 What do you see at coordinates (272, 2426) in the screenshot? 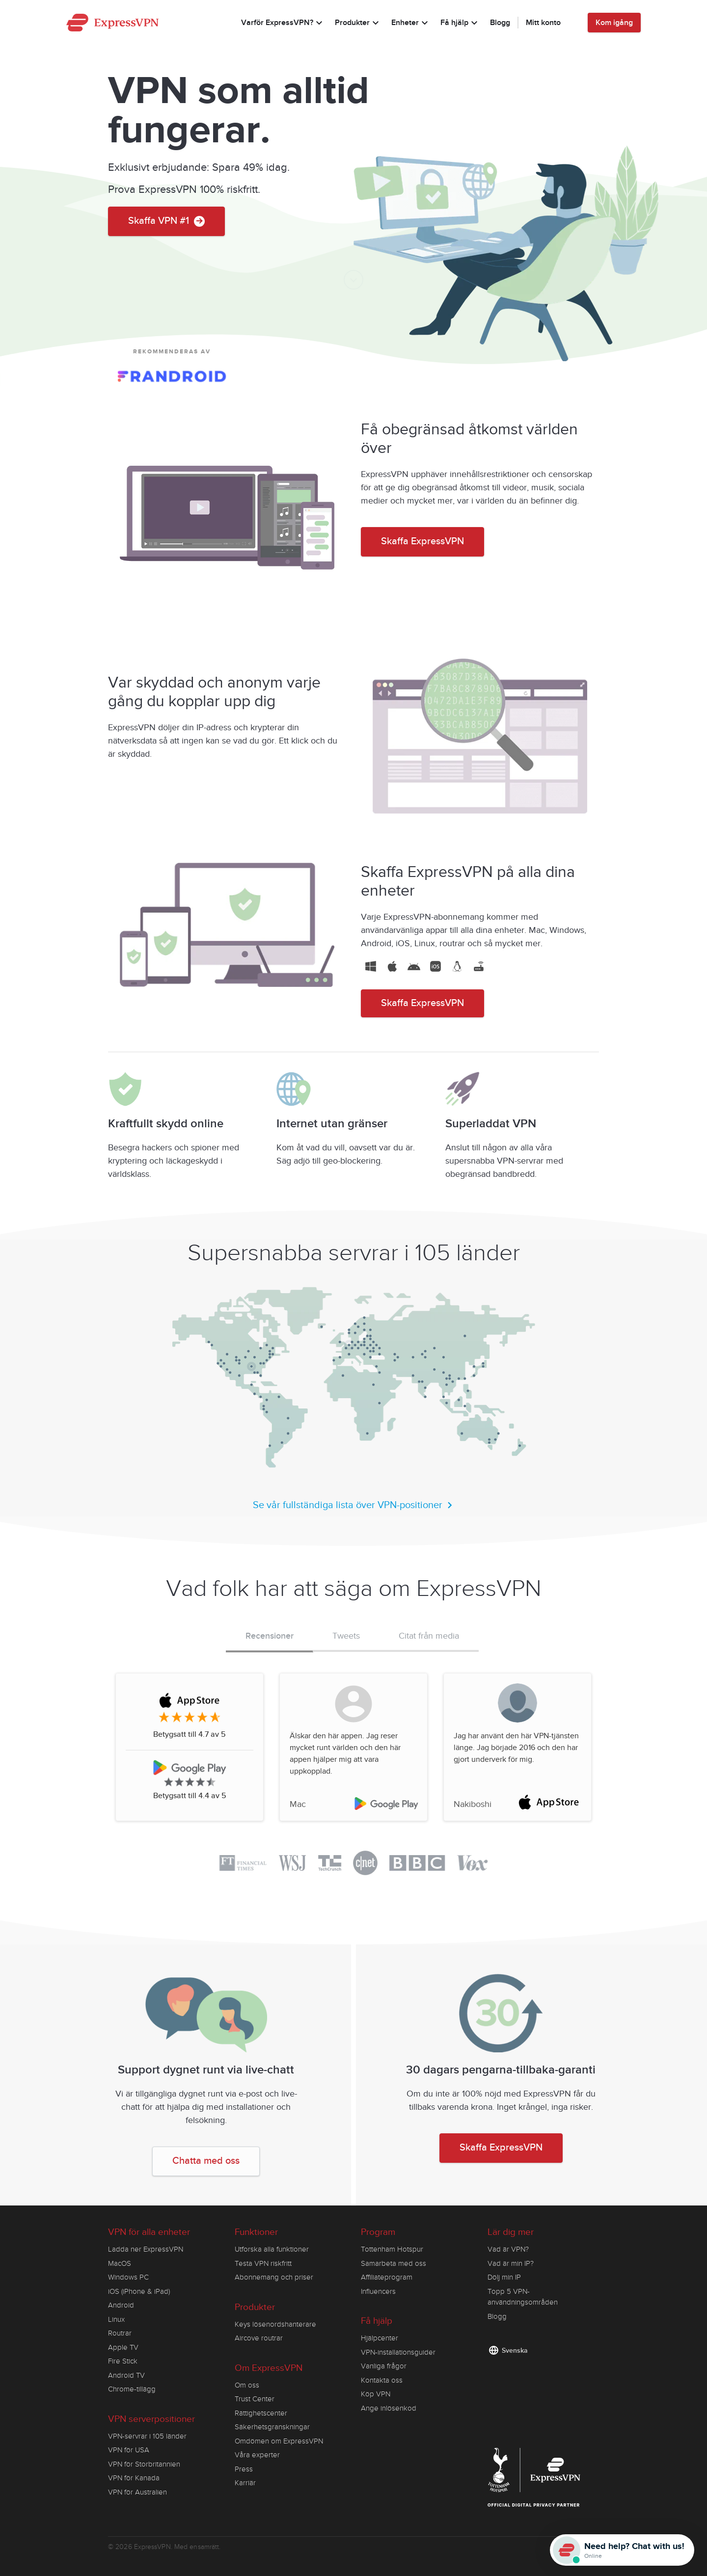
I see `Säkerhetsgranskningar` at bounding box center [272, 2426].